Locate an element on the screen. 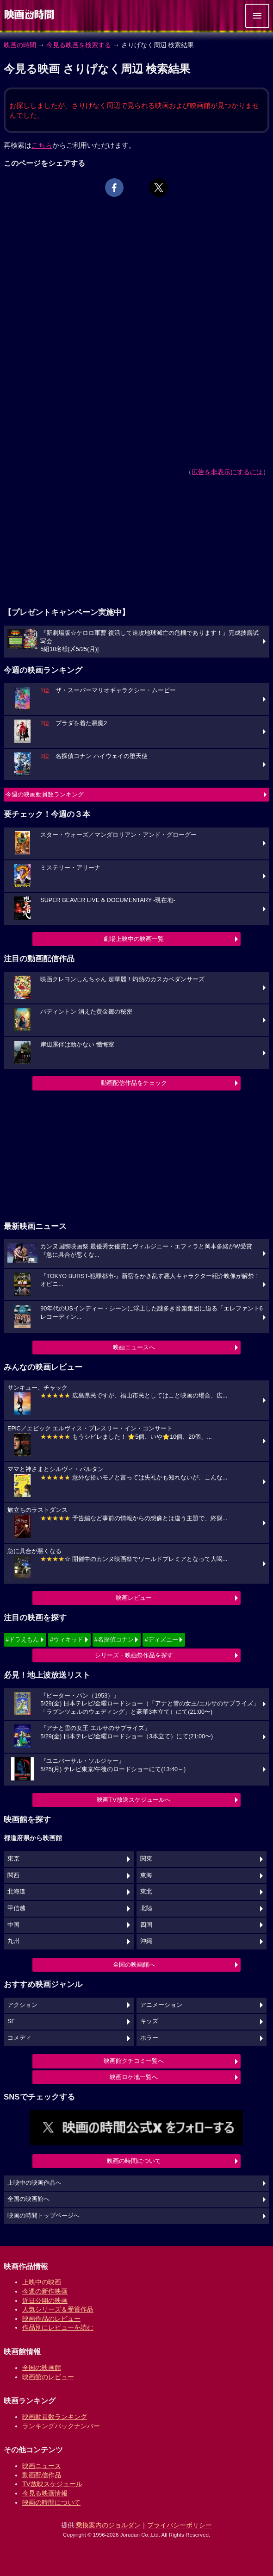 The width and height of the screenshot is (273, 2576). 広告を非表示にするには is located at coordinates (227, 472).